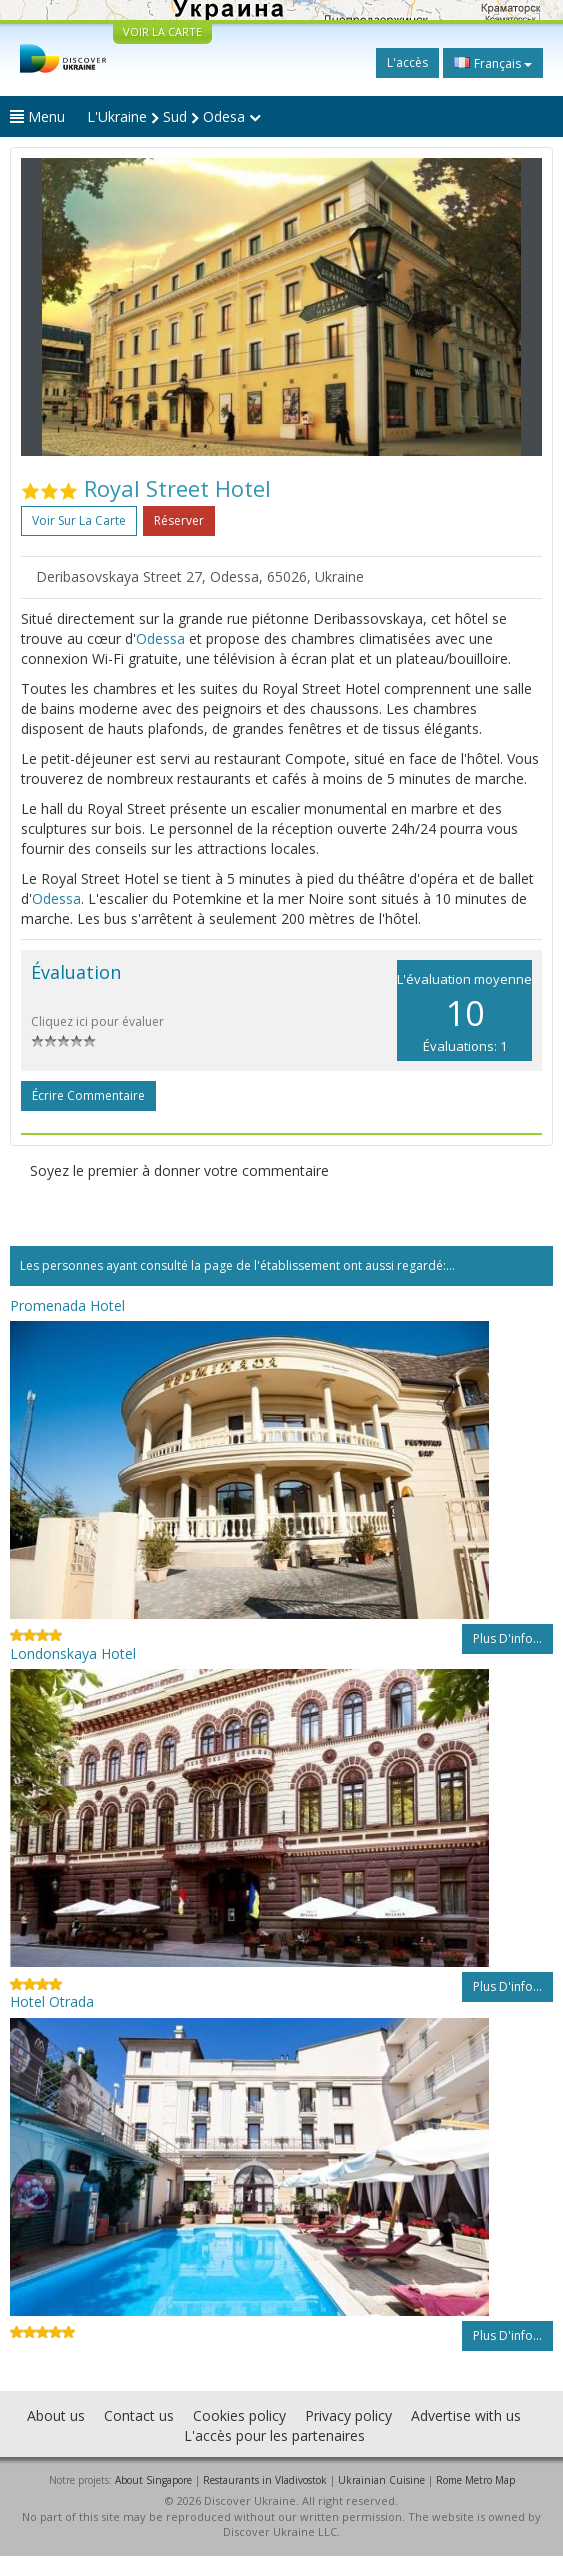 The height and width of the screenshot is (2576, 563). I want to click on Promenada Hotel, so click(67, 1305).